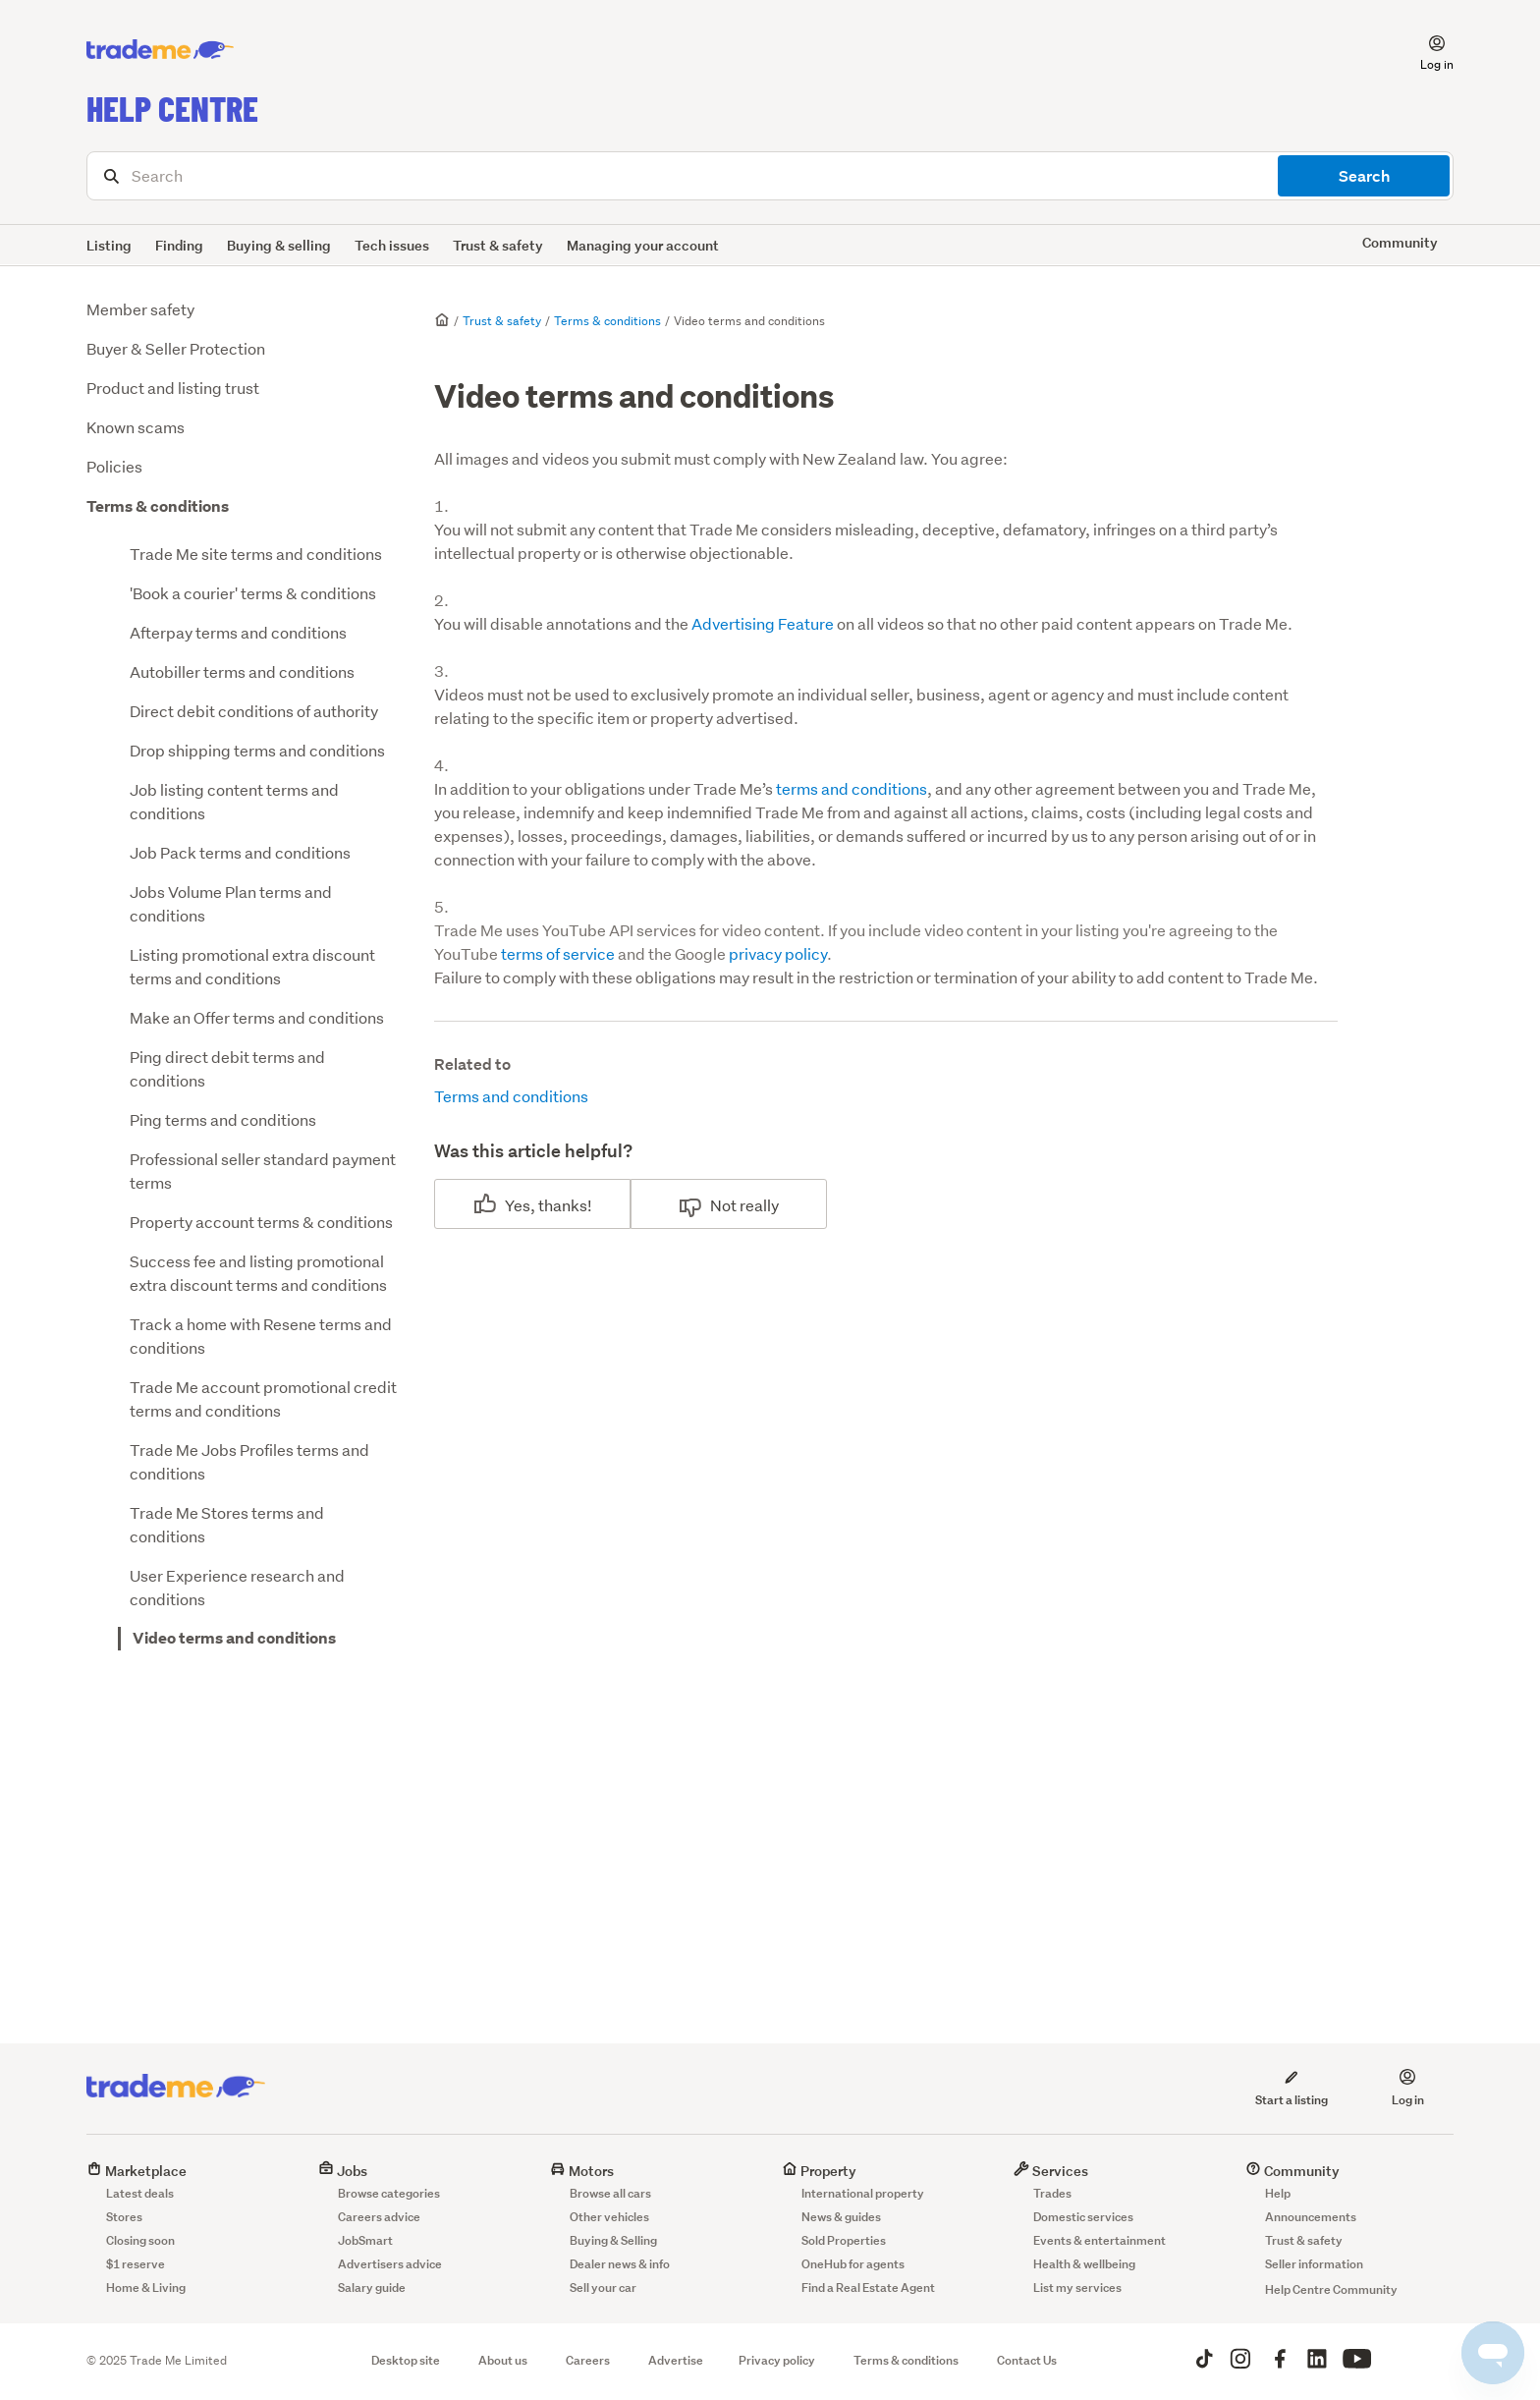 Image resolution: width=1540 pixels, height=2400 pixels. Describe the element at coordinates (1400, 242) in the screenshot. I see `Community [button]` at that location.